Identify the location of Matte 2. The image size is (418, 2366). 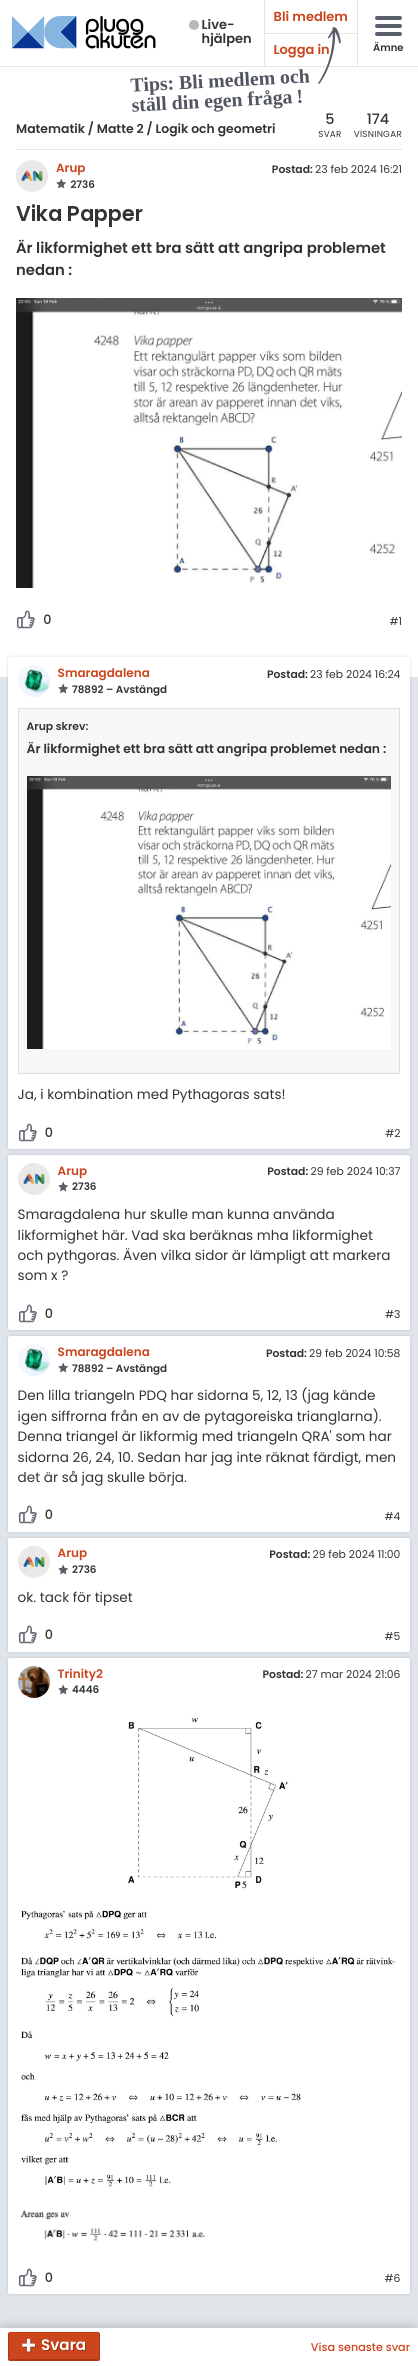
(120, 129).